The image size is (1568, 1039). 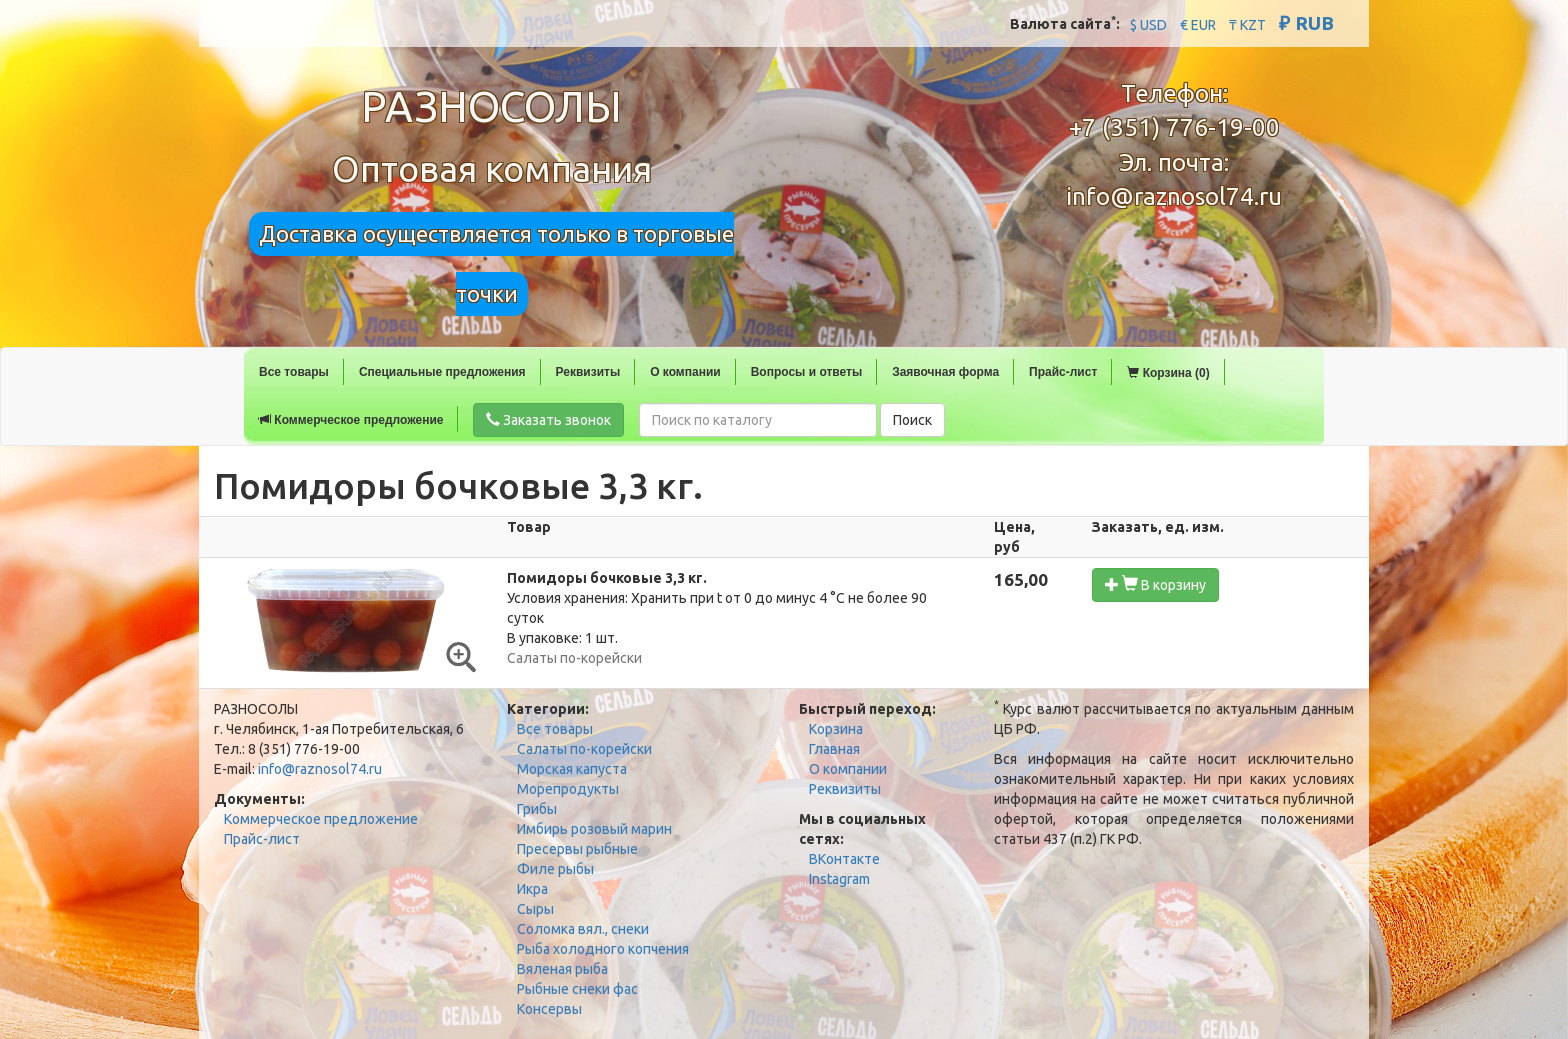 I want to click on ₸ KZT, so click(x=1247, y=25).